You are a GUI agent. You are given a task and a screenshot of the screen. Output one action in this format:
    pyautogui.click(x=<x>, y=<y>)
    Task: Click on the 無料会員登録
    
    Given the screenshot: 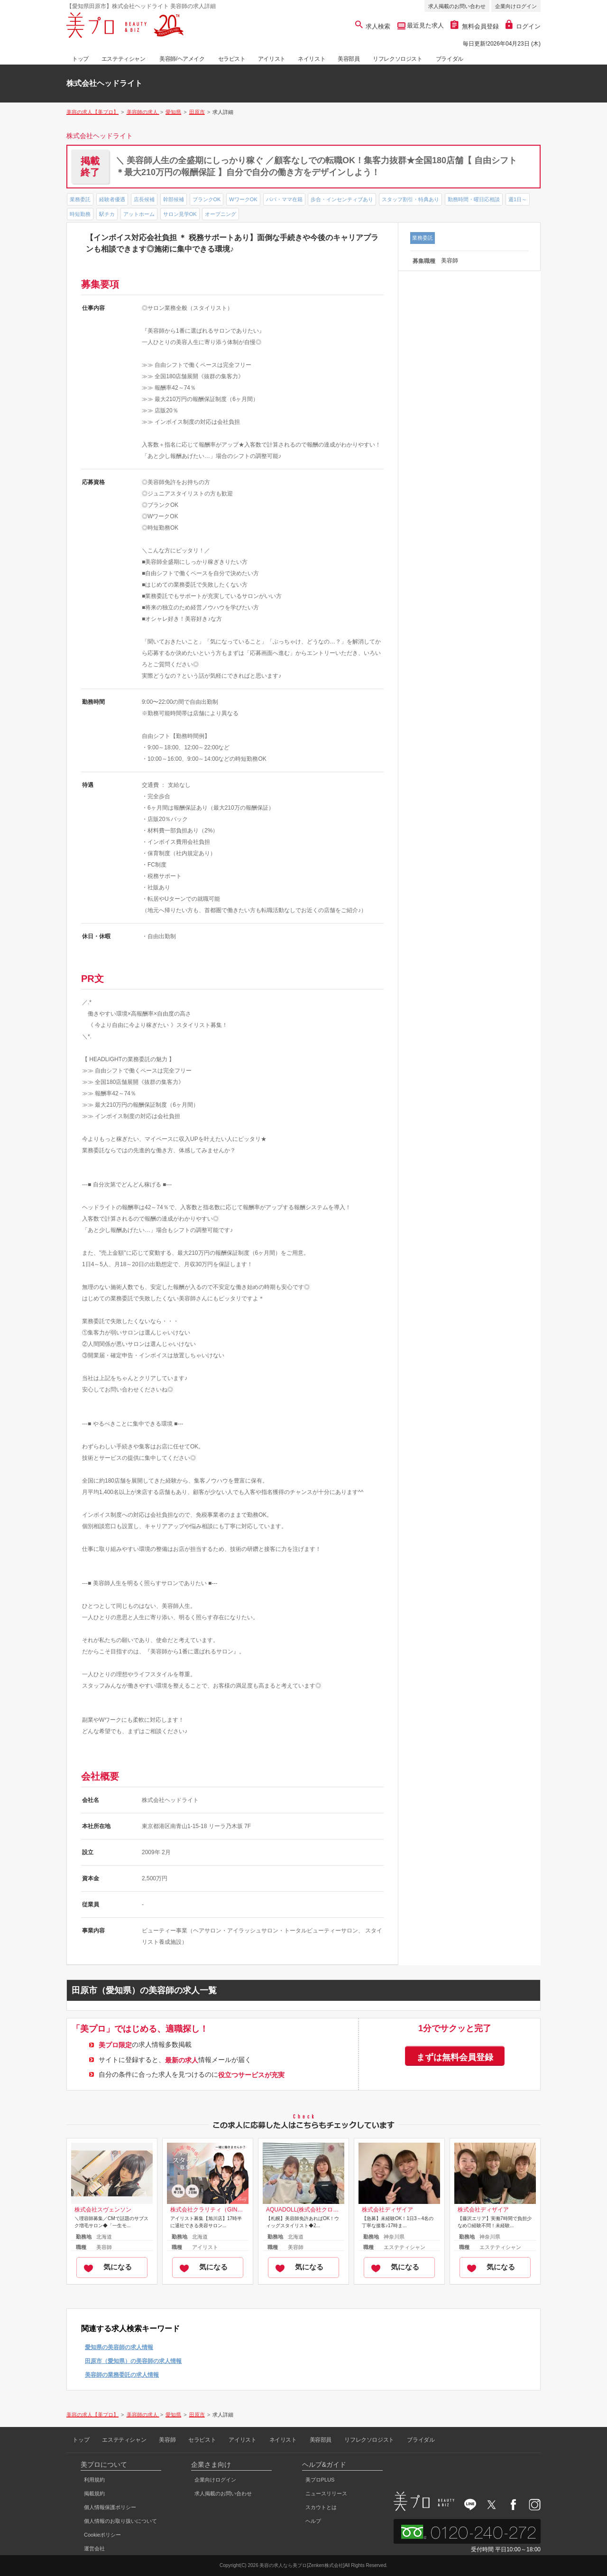 What is the action you would take?
    pyautogui.click(x=475, y=26)
    